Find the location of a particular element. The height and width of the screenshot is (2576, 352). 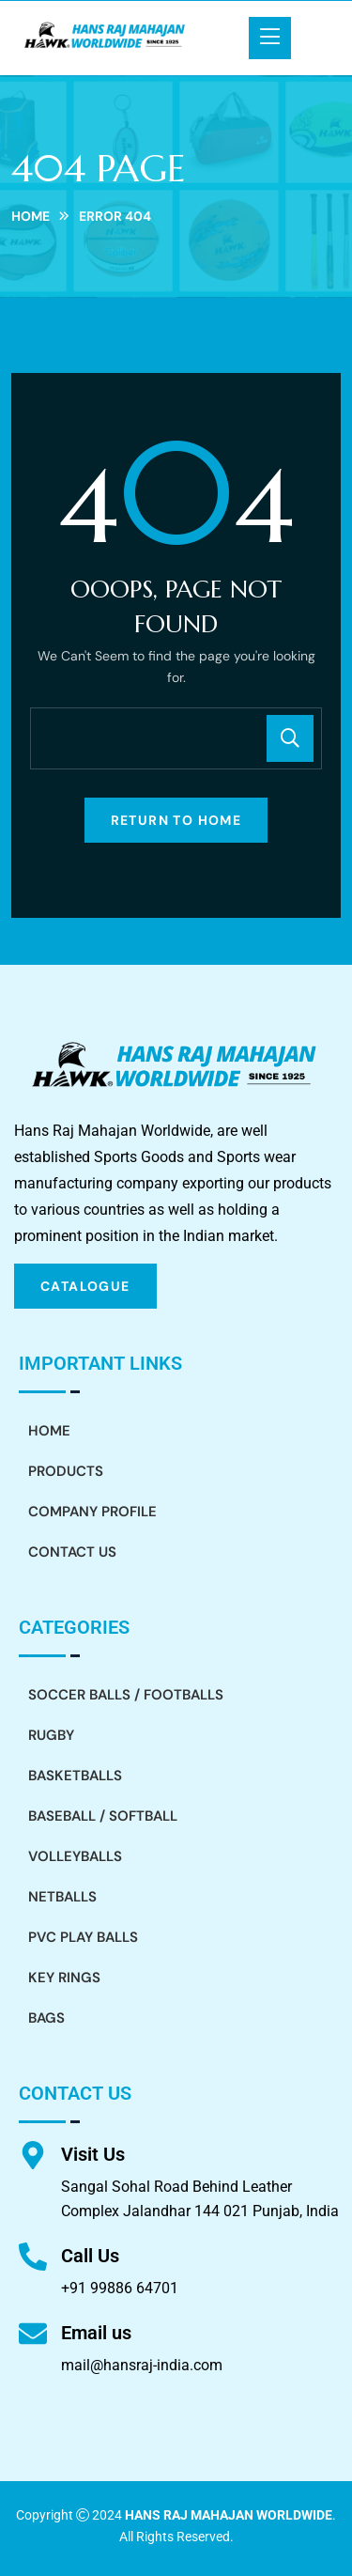

Rugby is located at coordinates (51, 1735).